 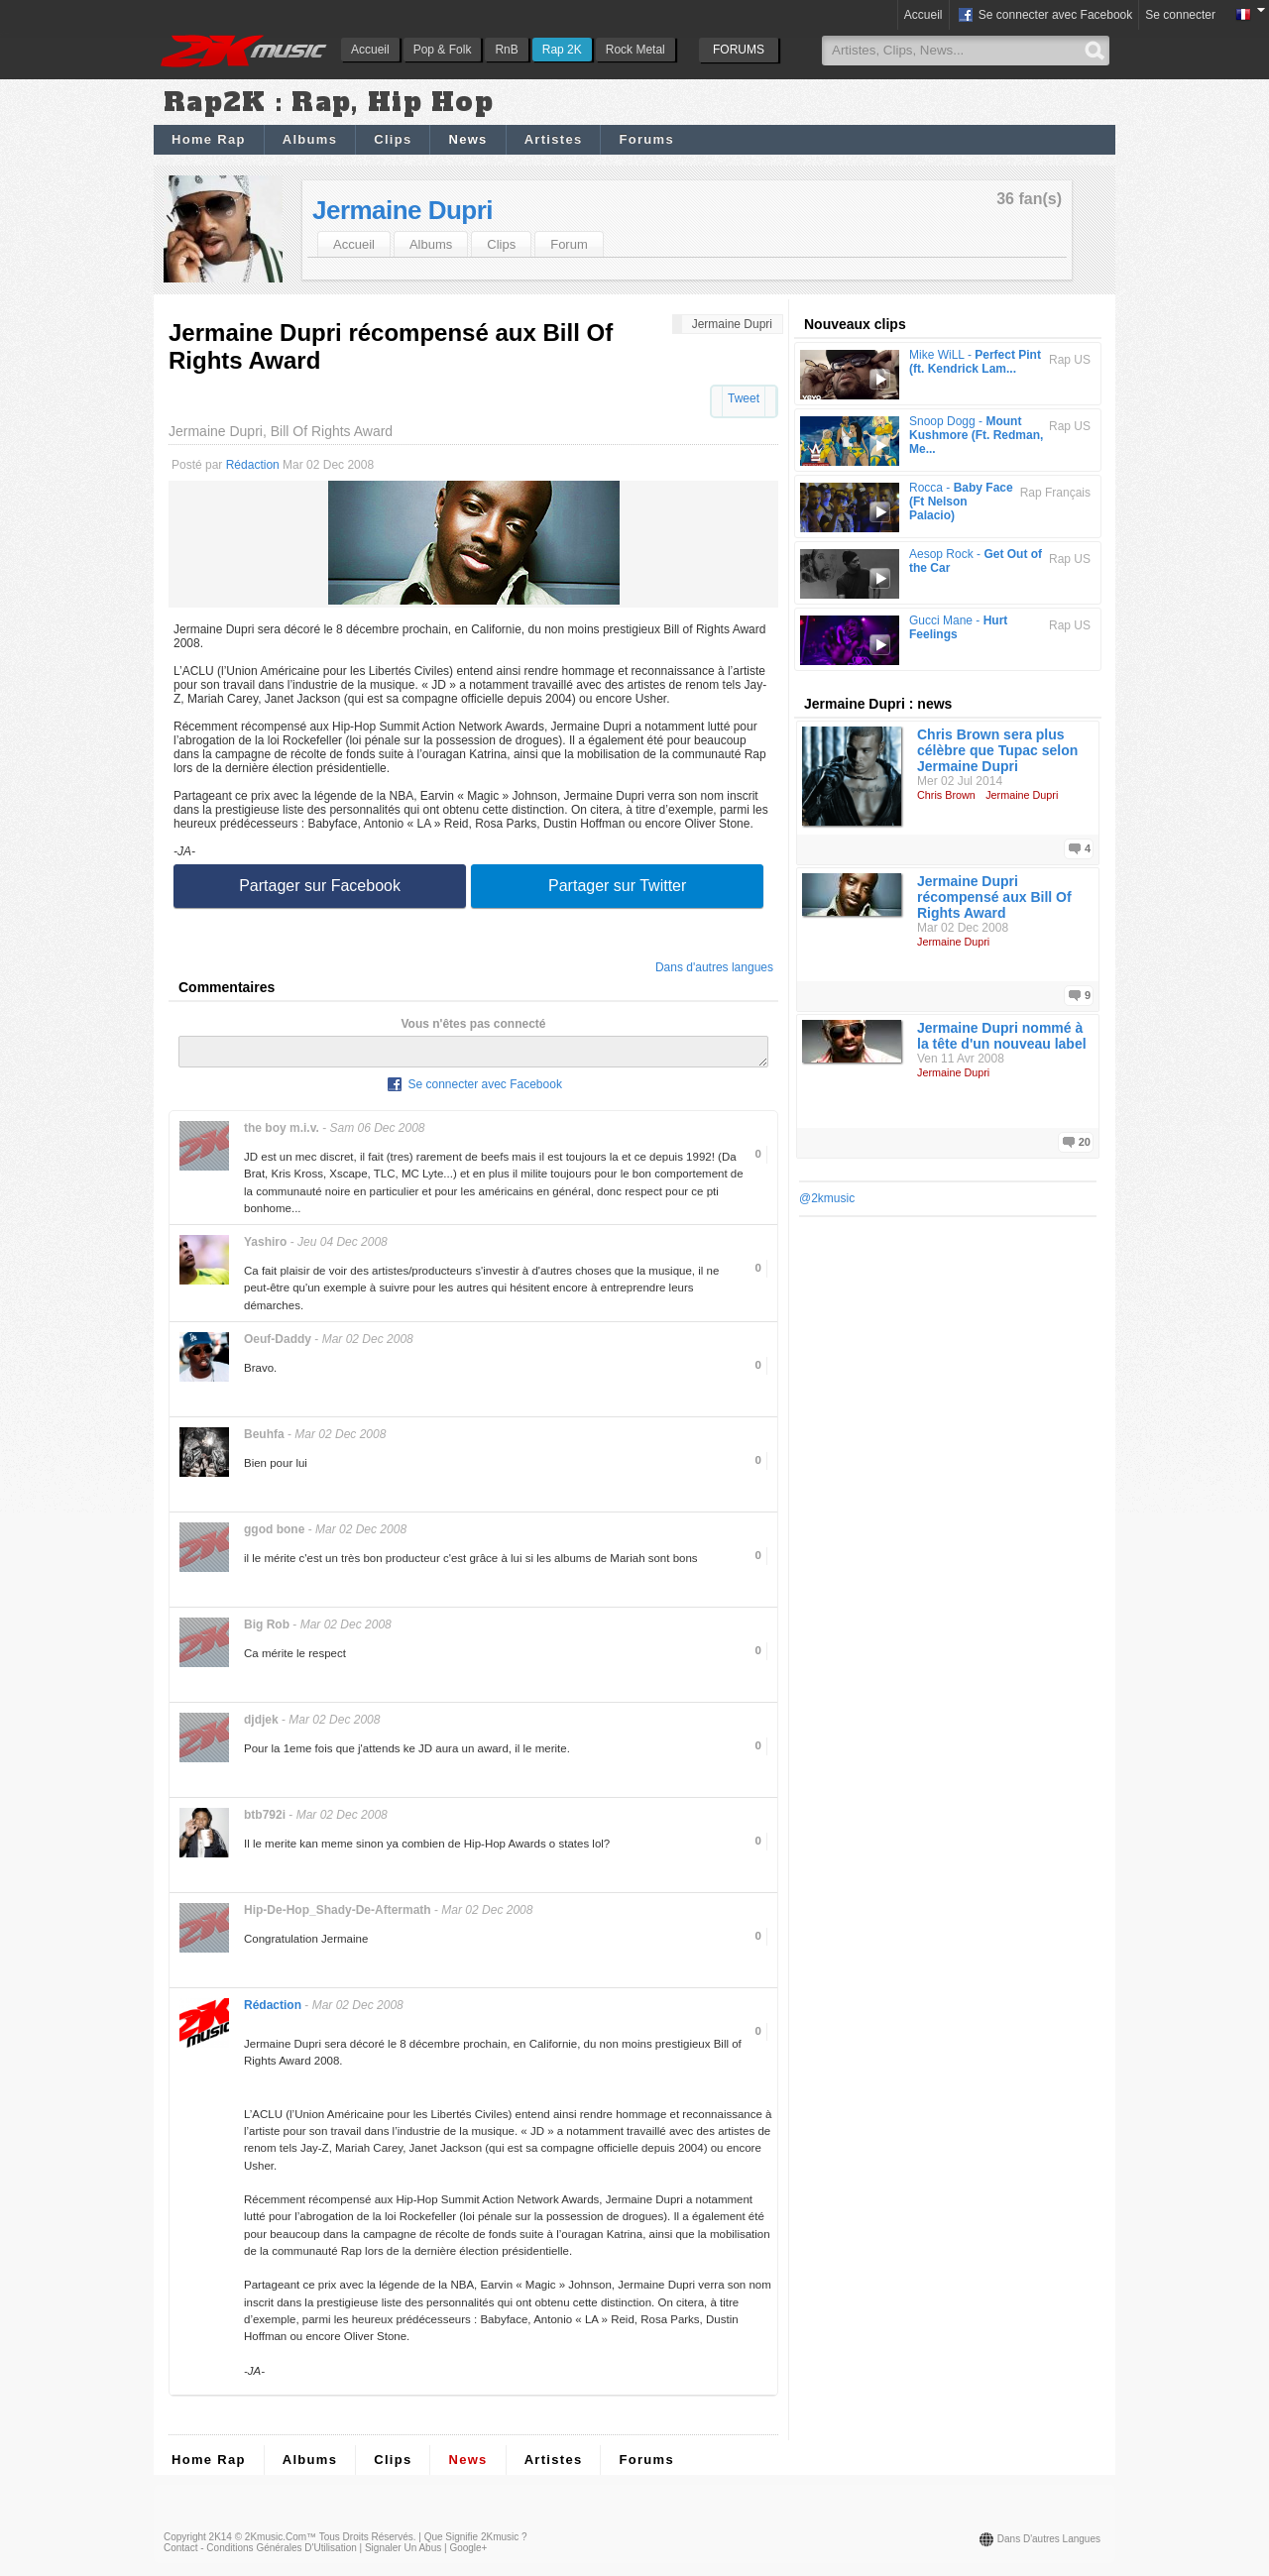 What do you see at coordinates (646, 139) in the screenshot?
I see `Forums` at bounding box center [646, 139].